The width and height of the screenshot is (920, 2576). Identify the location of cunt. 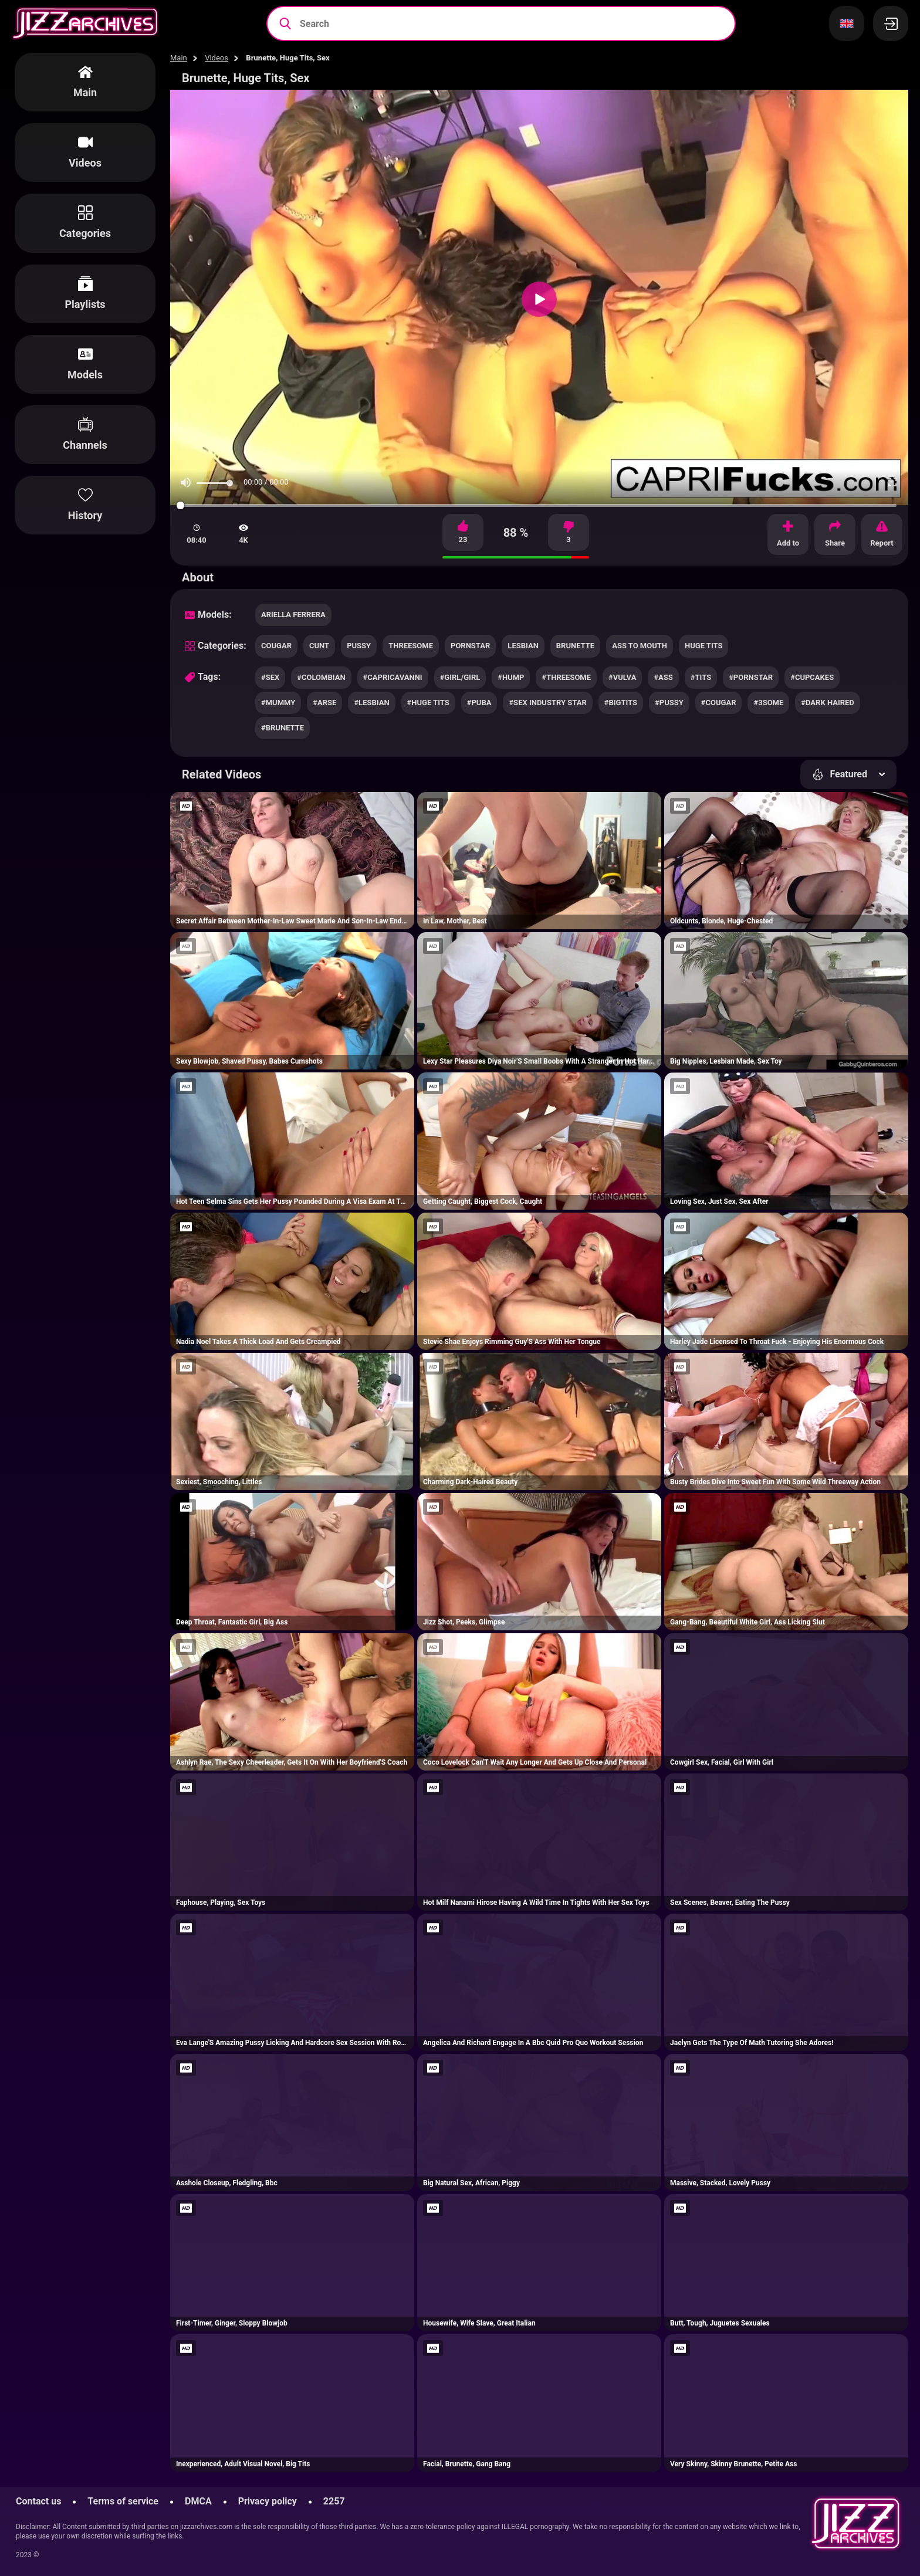
(319, 645).